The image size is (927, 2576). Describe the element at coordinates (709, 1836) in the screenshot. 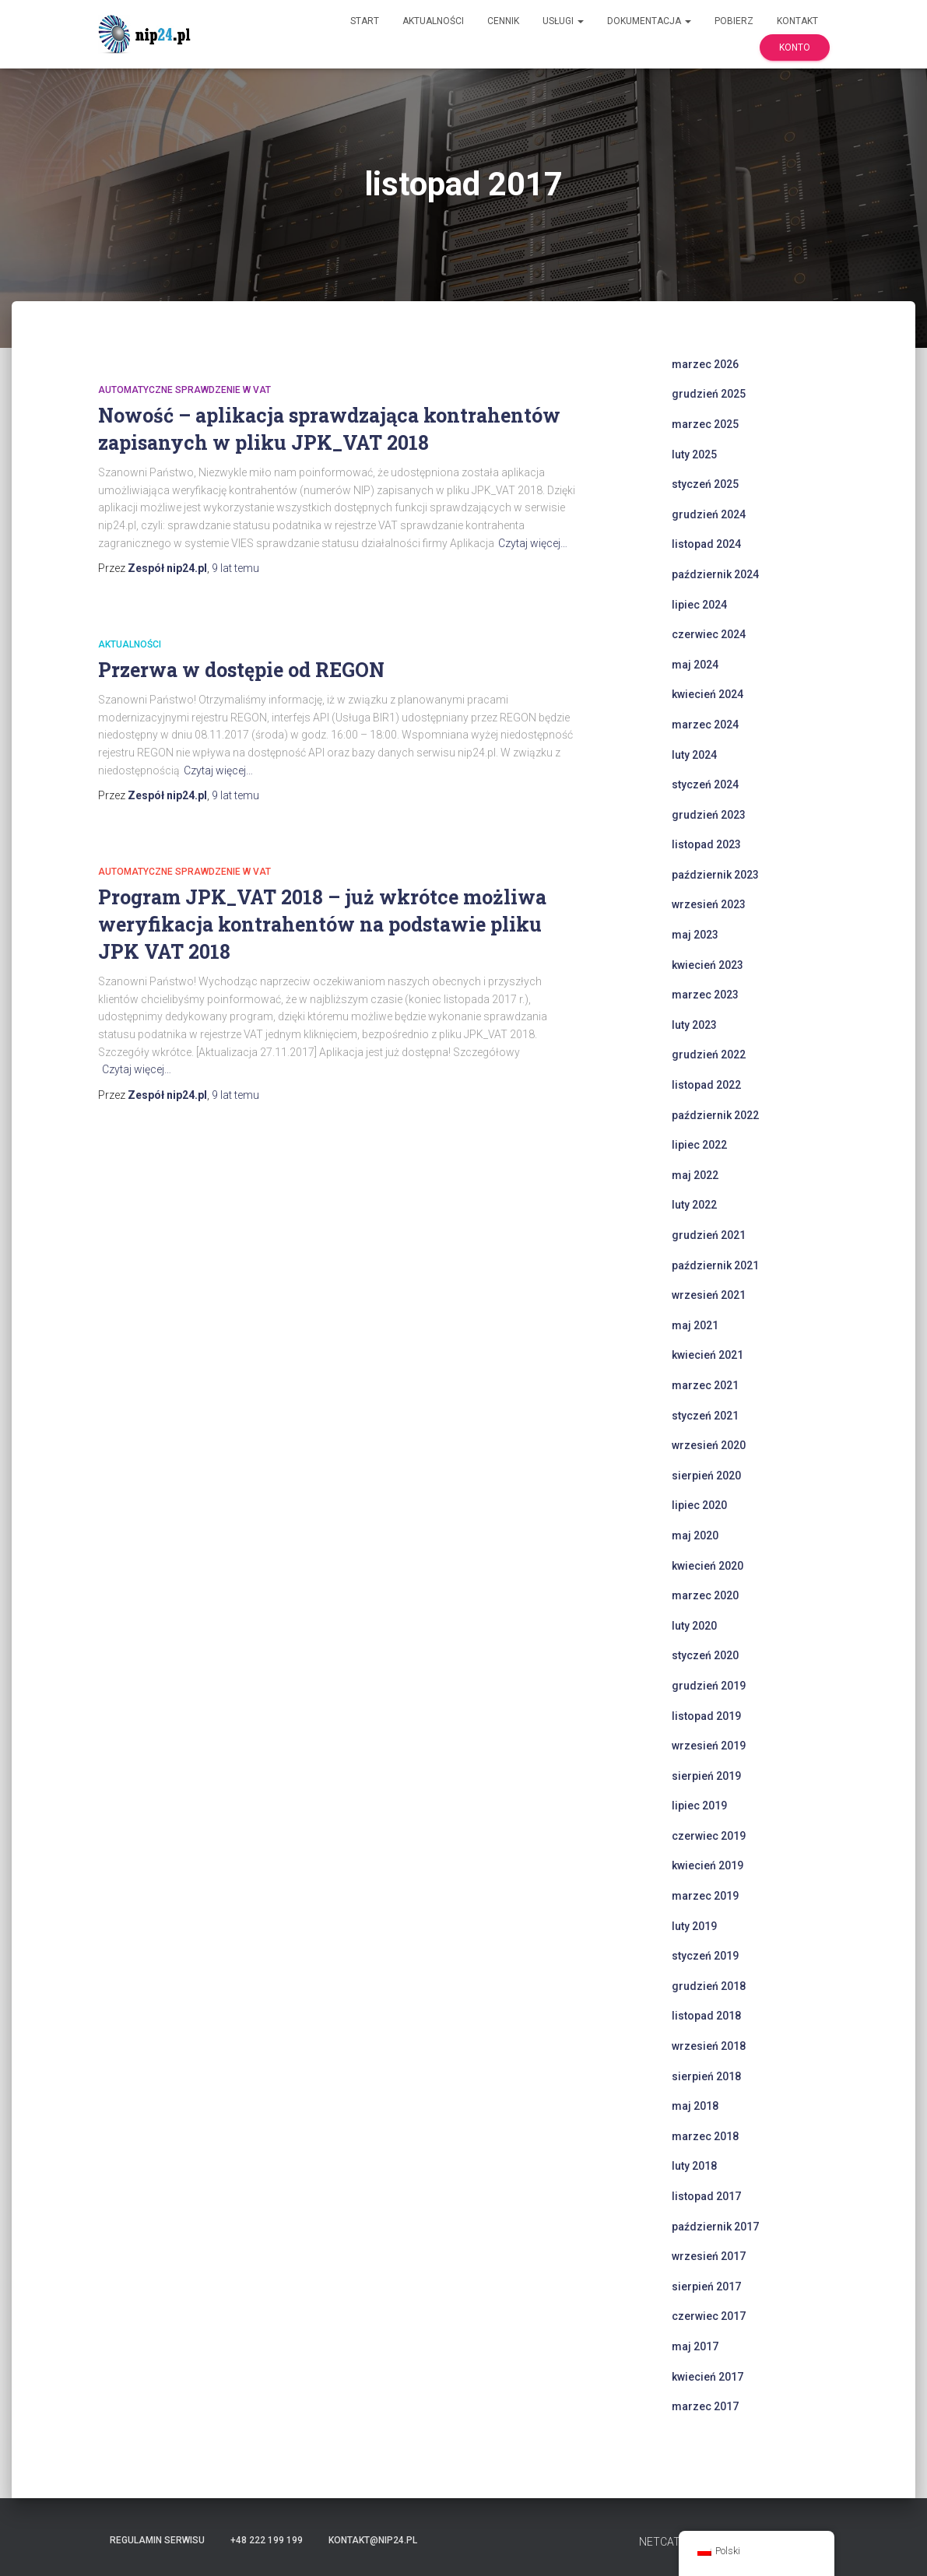

I see `czerwiec 2019` at that location.